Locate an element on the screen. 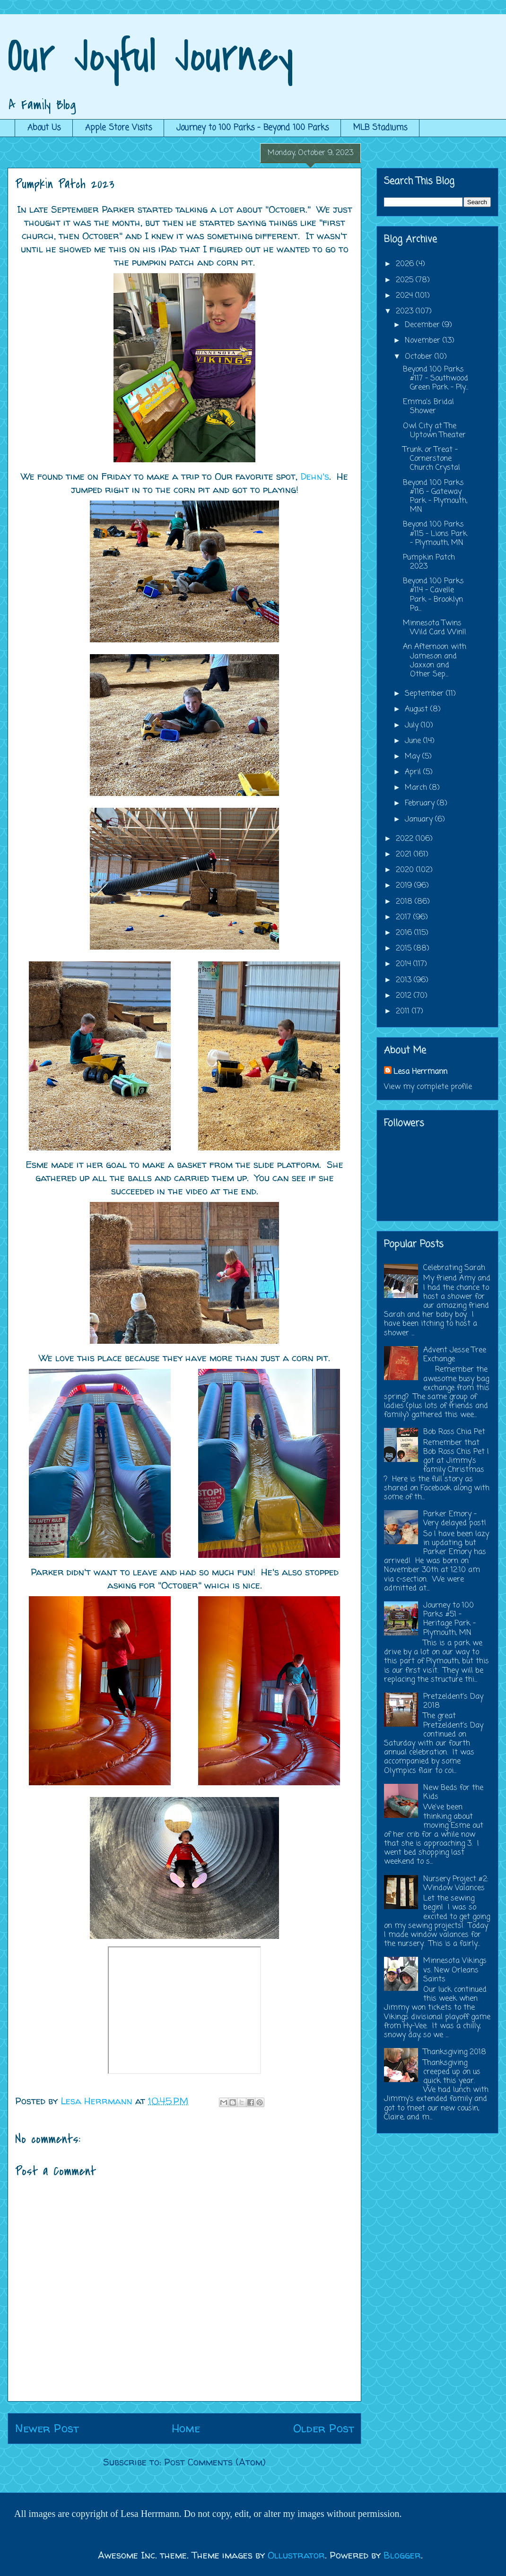  Beyond 100 Parks #116 - Gateway Park - Plymouth, MN is located at coordinates (435, 496).